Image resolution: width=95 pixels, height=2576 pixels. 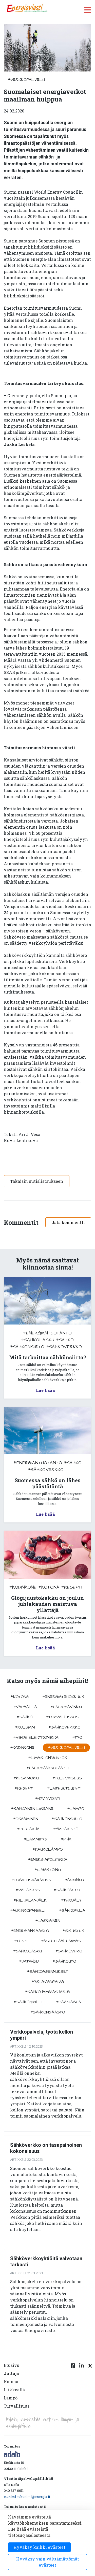 What do you see at coordinates (87, 10) in the screenshot?
I see `[open menu]` at bounding box center [87, 10].